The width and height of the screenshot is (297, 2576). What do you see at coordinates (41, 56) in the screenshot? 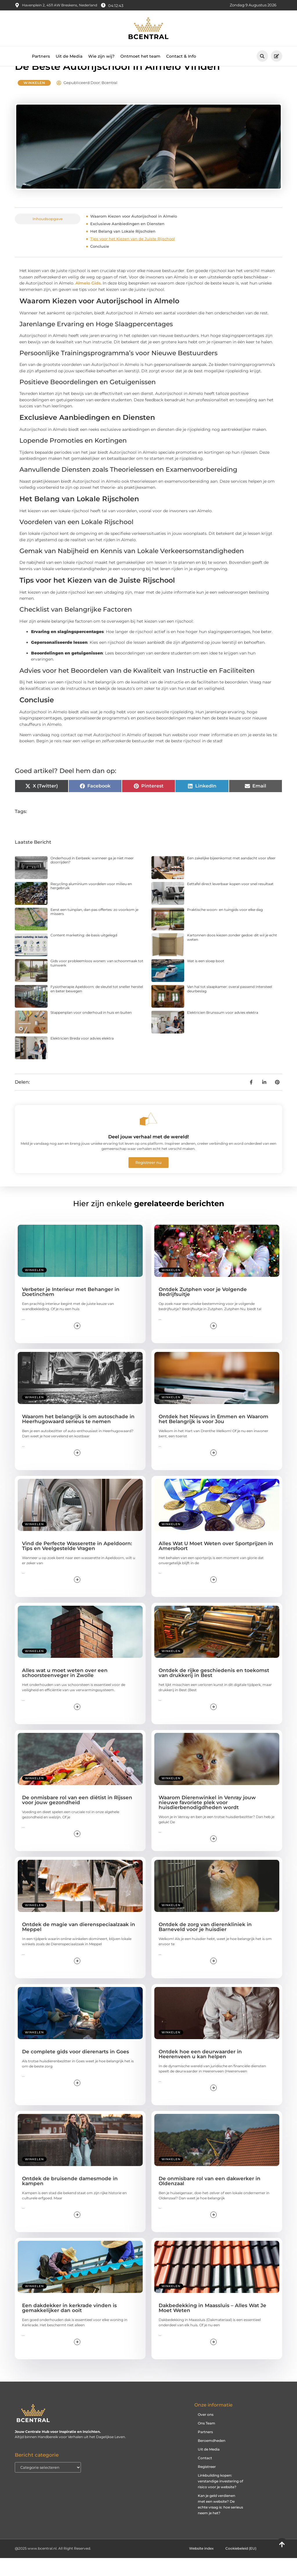
I see `Partners` at bounding box center [41, 56].